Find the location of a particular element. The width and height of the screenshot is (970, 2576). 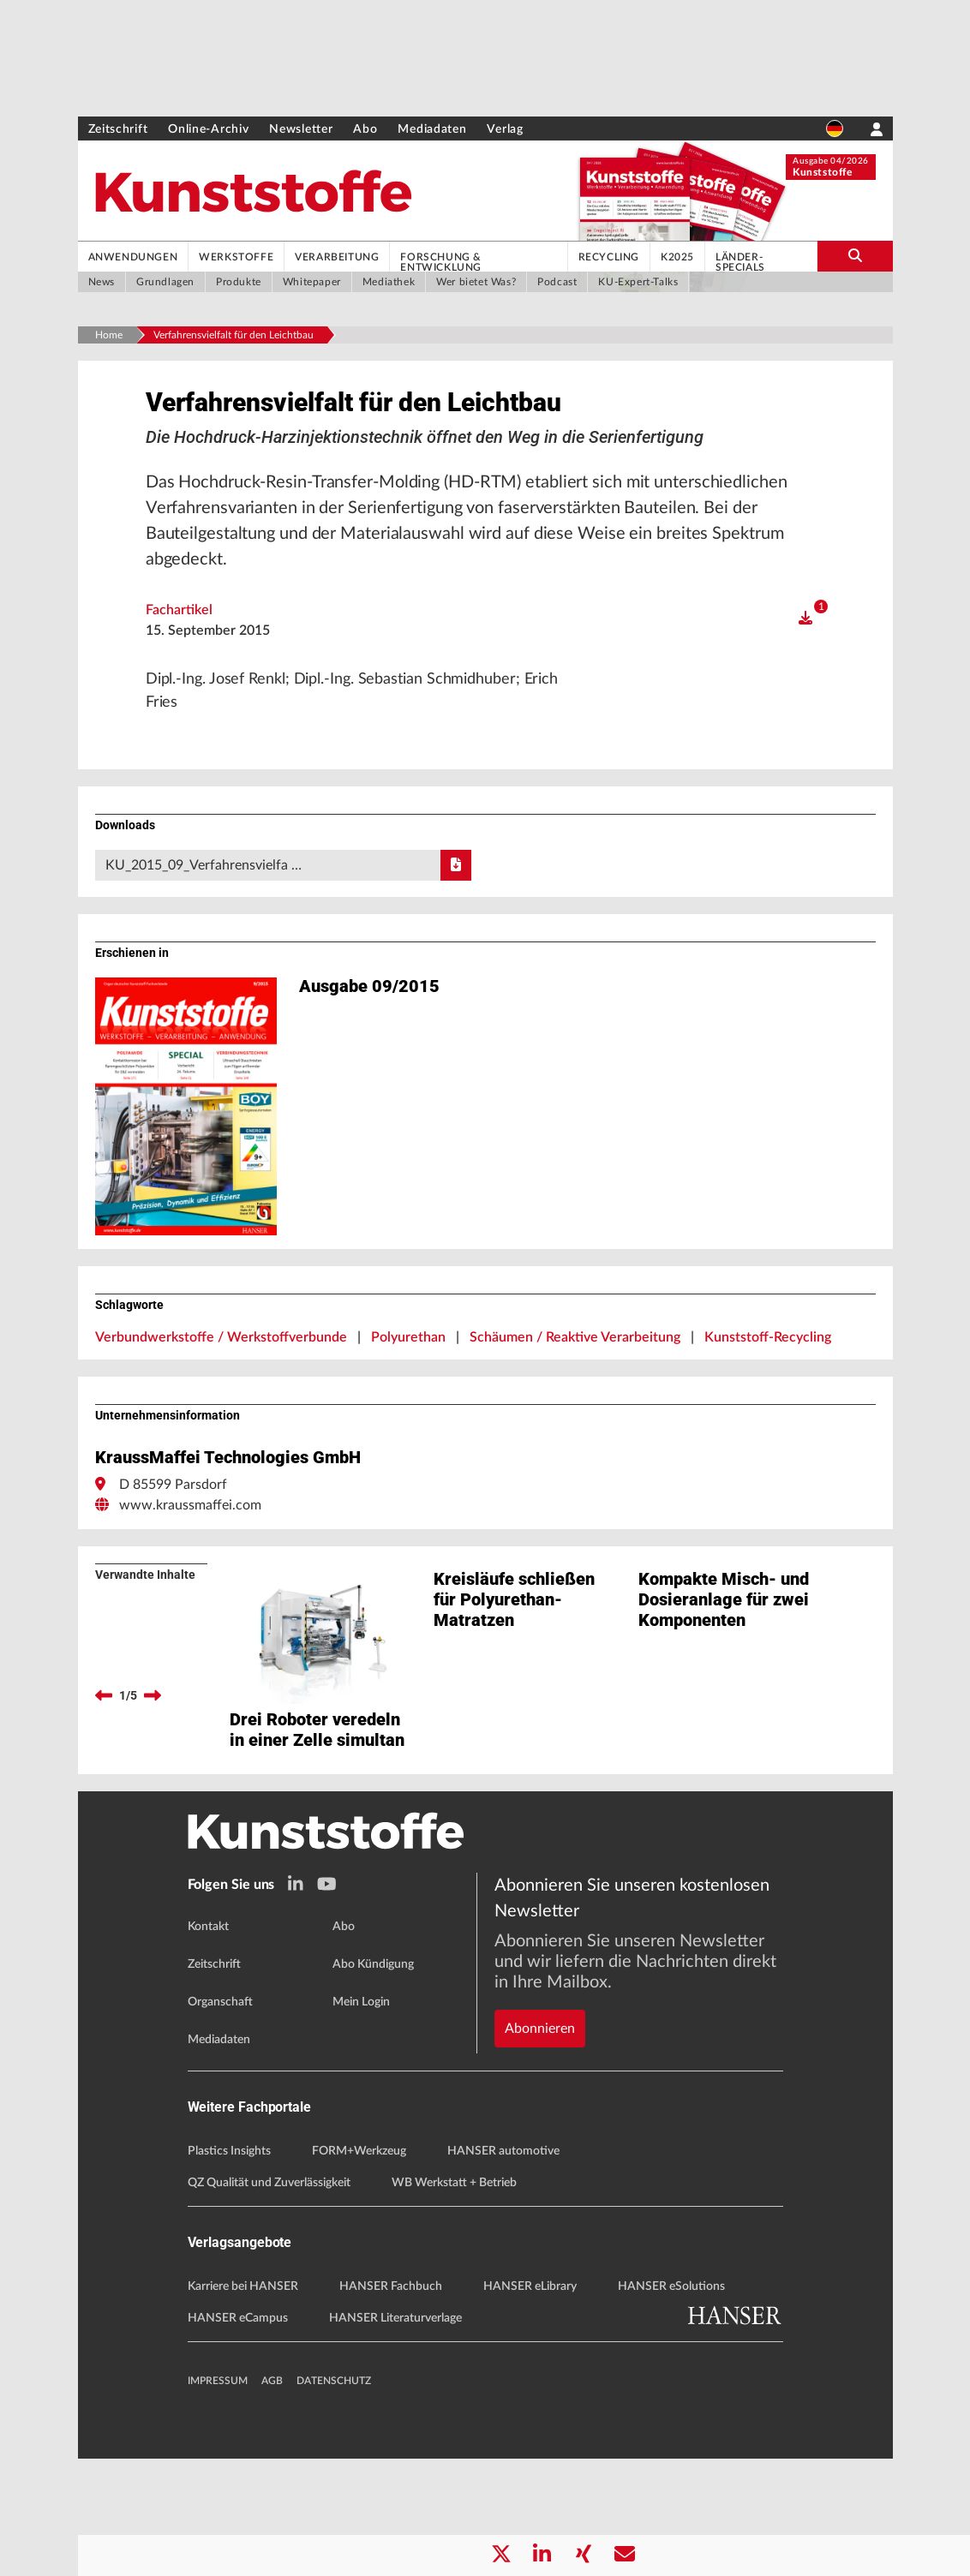

FORM+Werkzeug is located at coordinates (359, 2268).